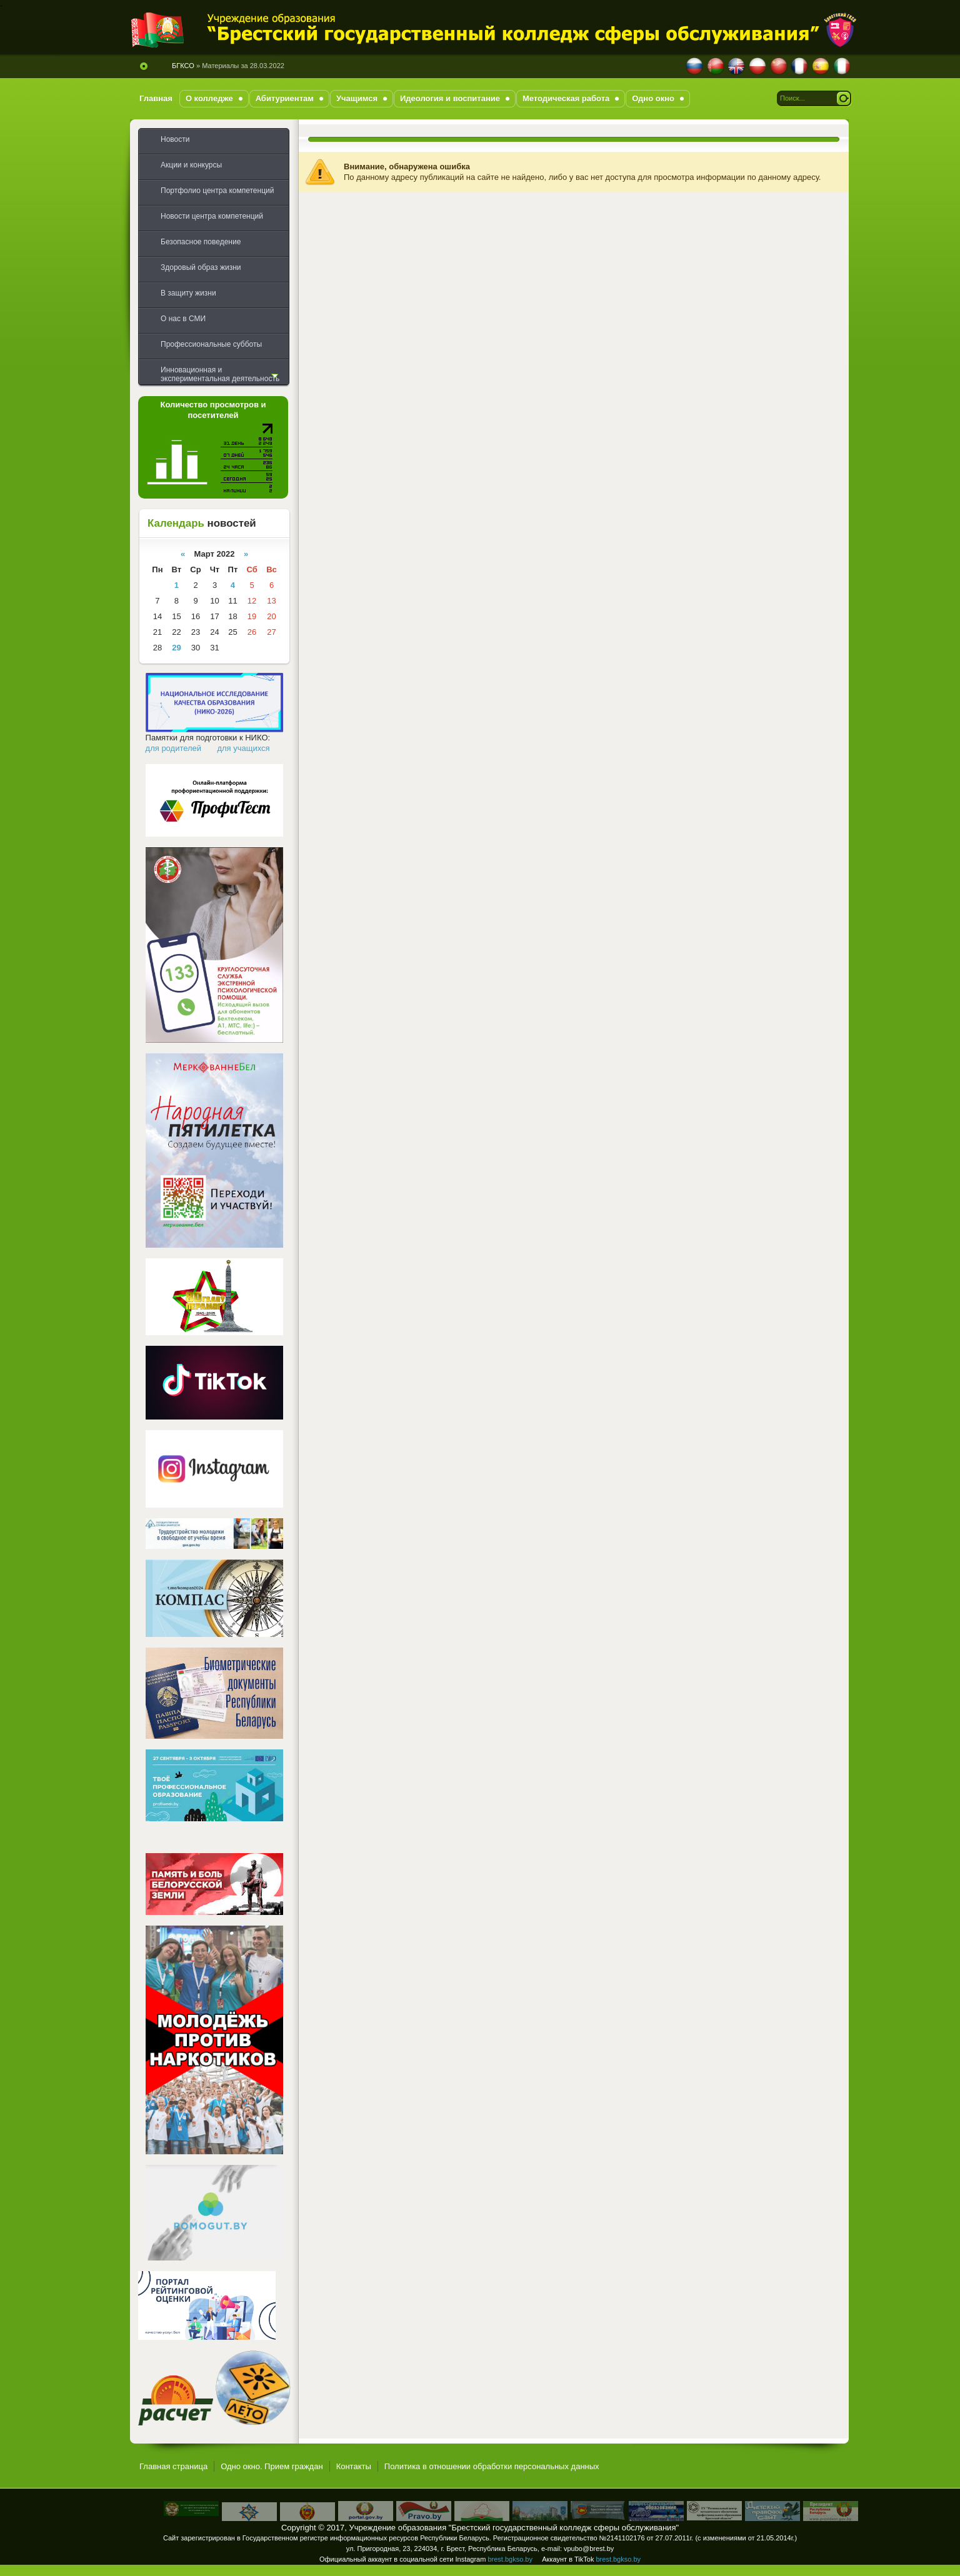 The image size is (960, 2576). Describe the element at coordinates (217, 190) in the screenshot. I see `Портфолио центра компетенций` at that location.